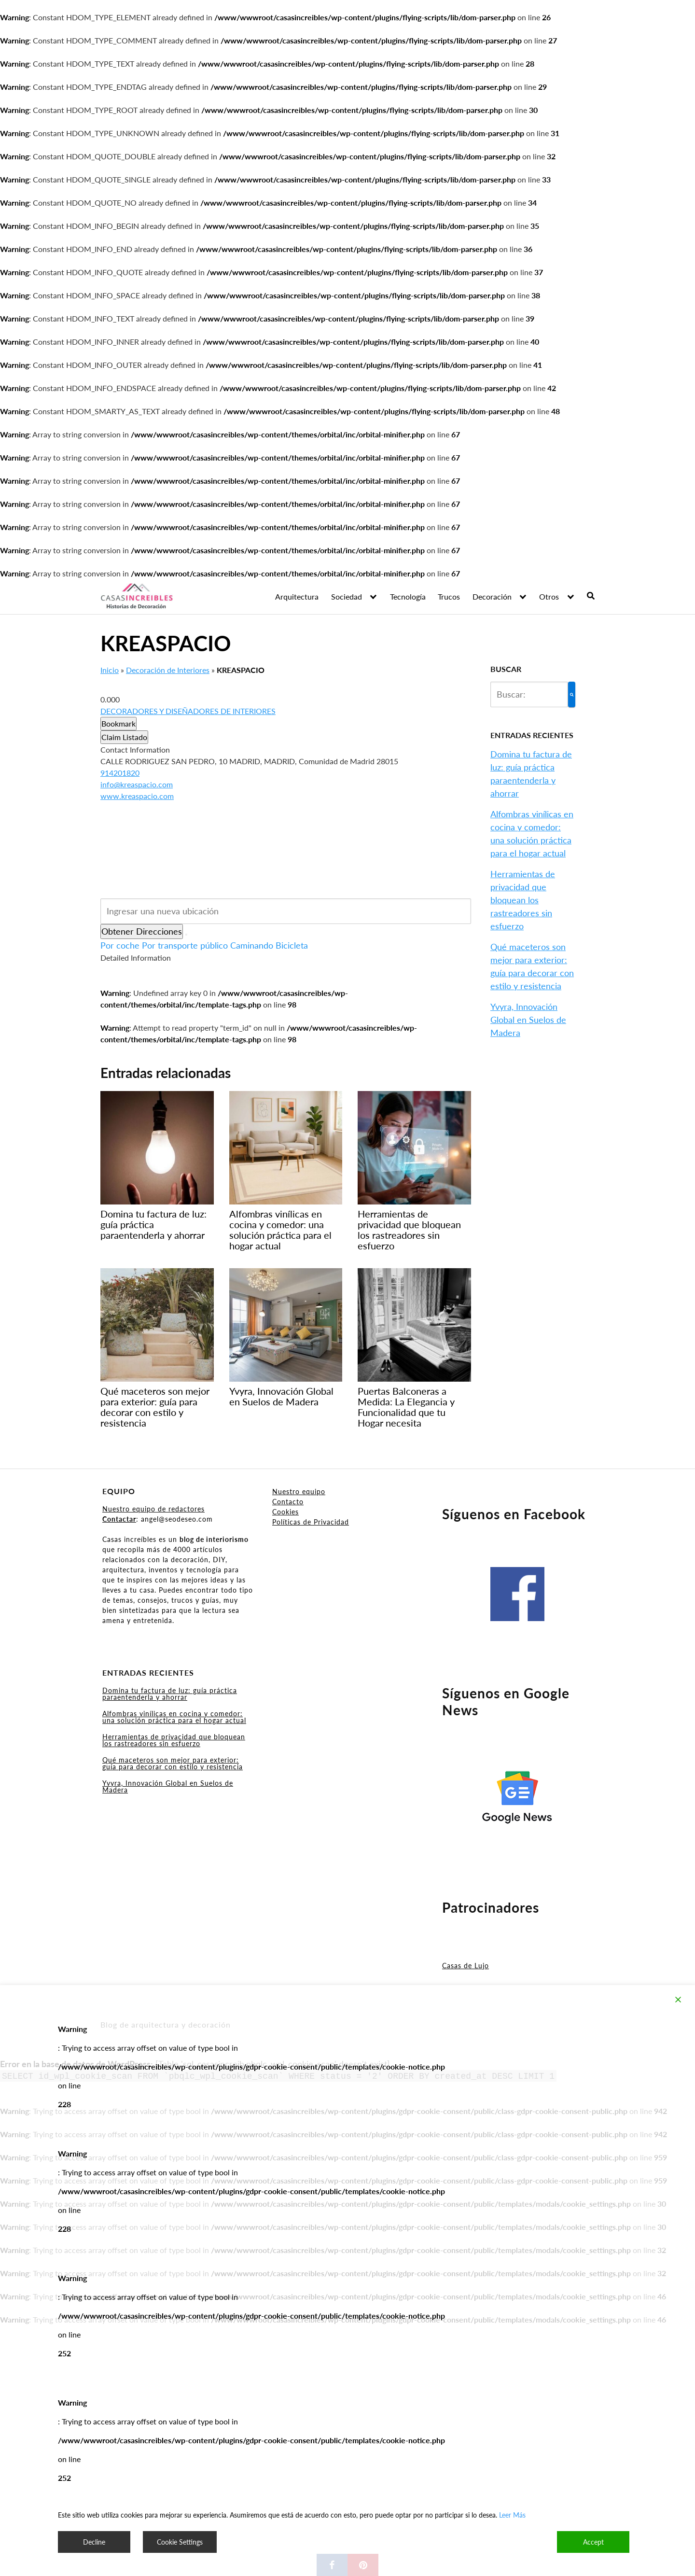  I want to click on Qué maceteros son mejor para exterior: guía para decorar con estilo y resistencia, so click(172, 1763).